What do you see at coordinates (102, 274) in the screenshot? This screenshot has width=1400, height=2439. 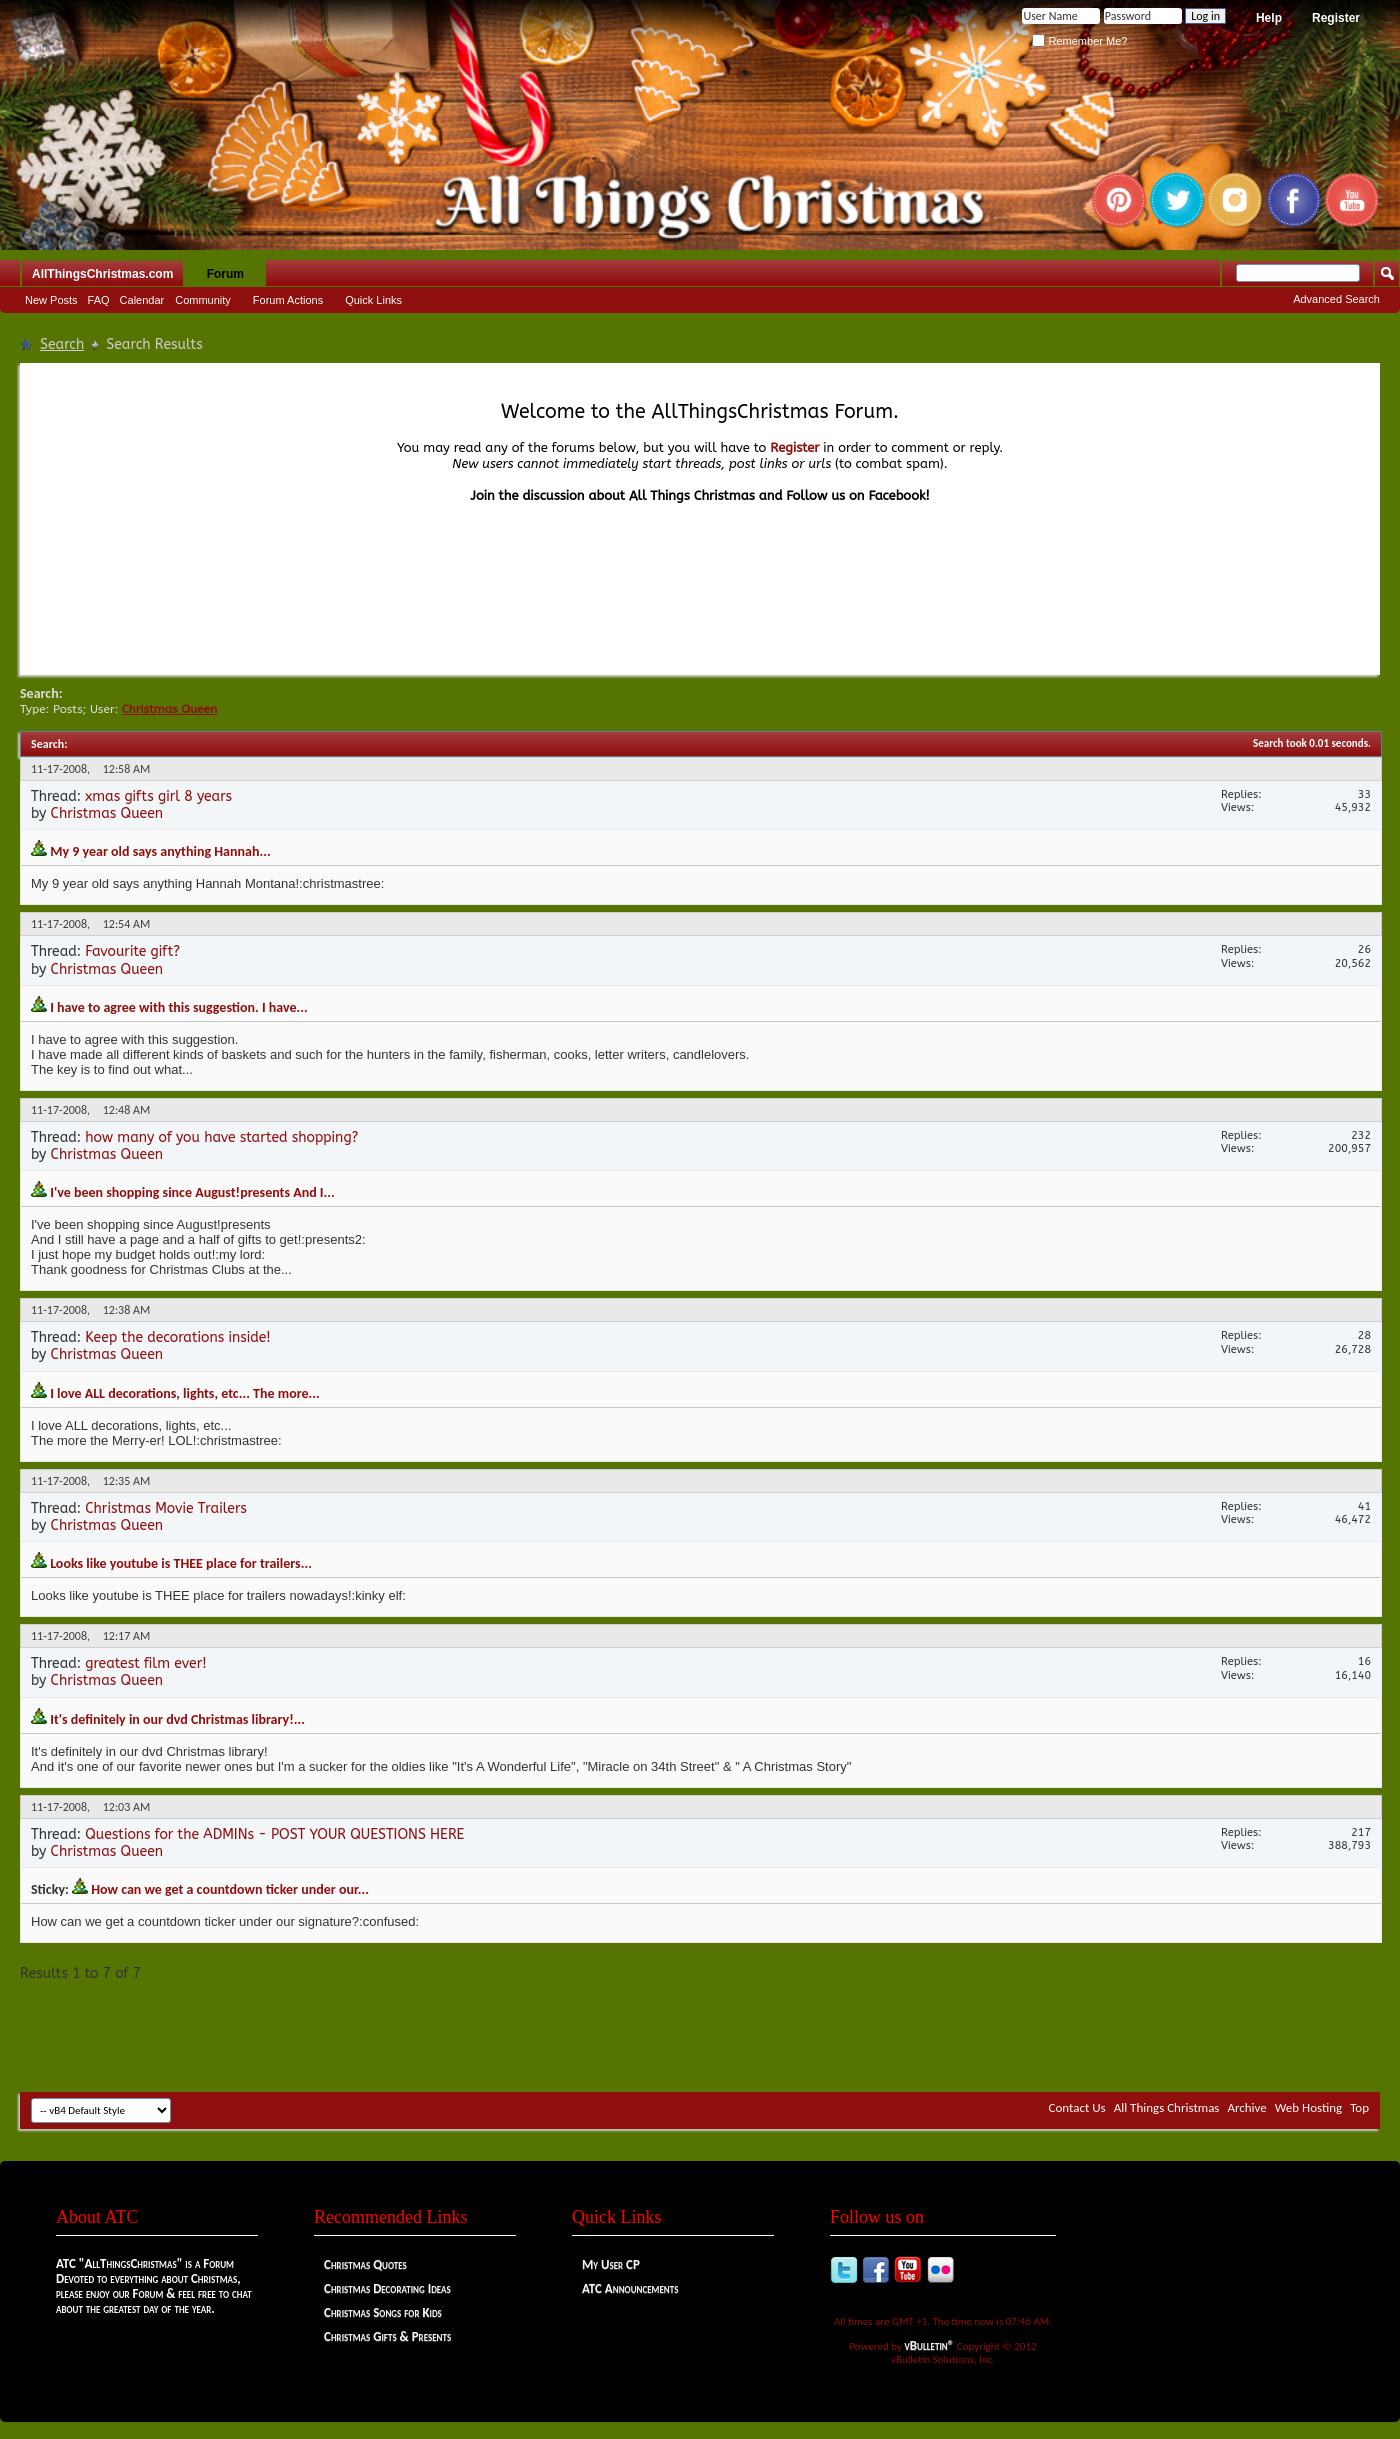 I see `AllThingsChristmas.com` at bounding box center [102, 274].